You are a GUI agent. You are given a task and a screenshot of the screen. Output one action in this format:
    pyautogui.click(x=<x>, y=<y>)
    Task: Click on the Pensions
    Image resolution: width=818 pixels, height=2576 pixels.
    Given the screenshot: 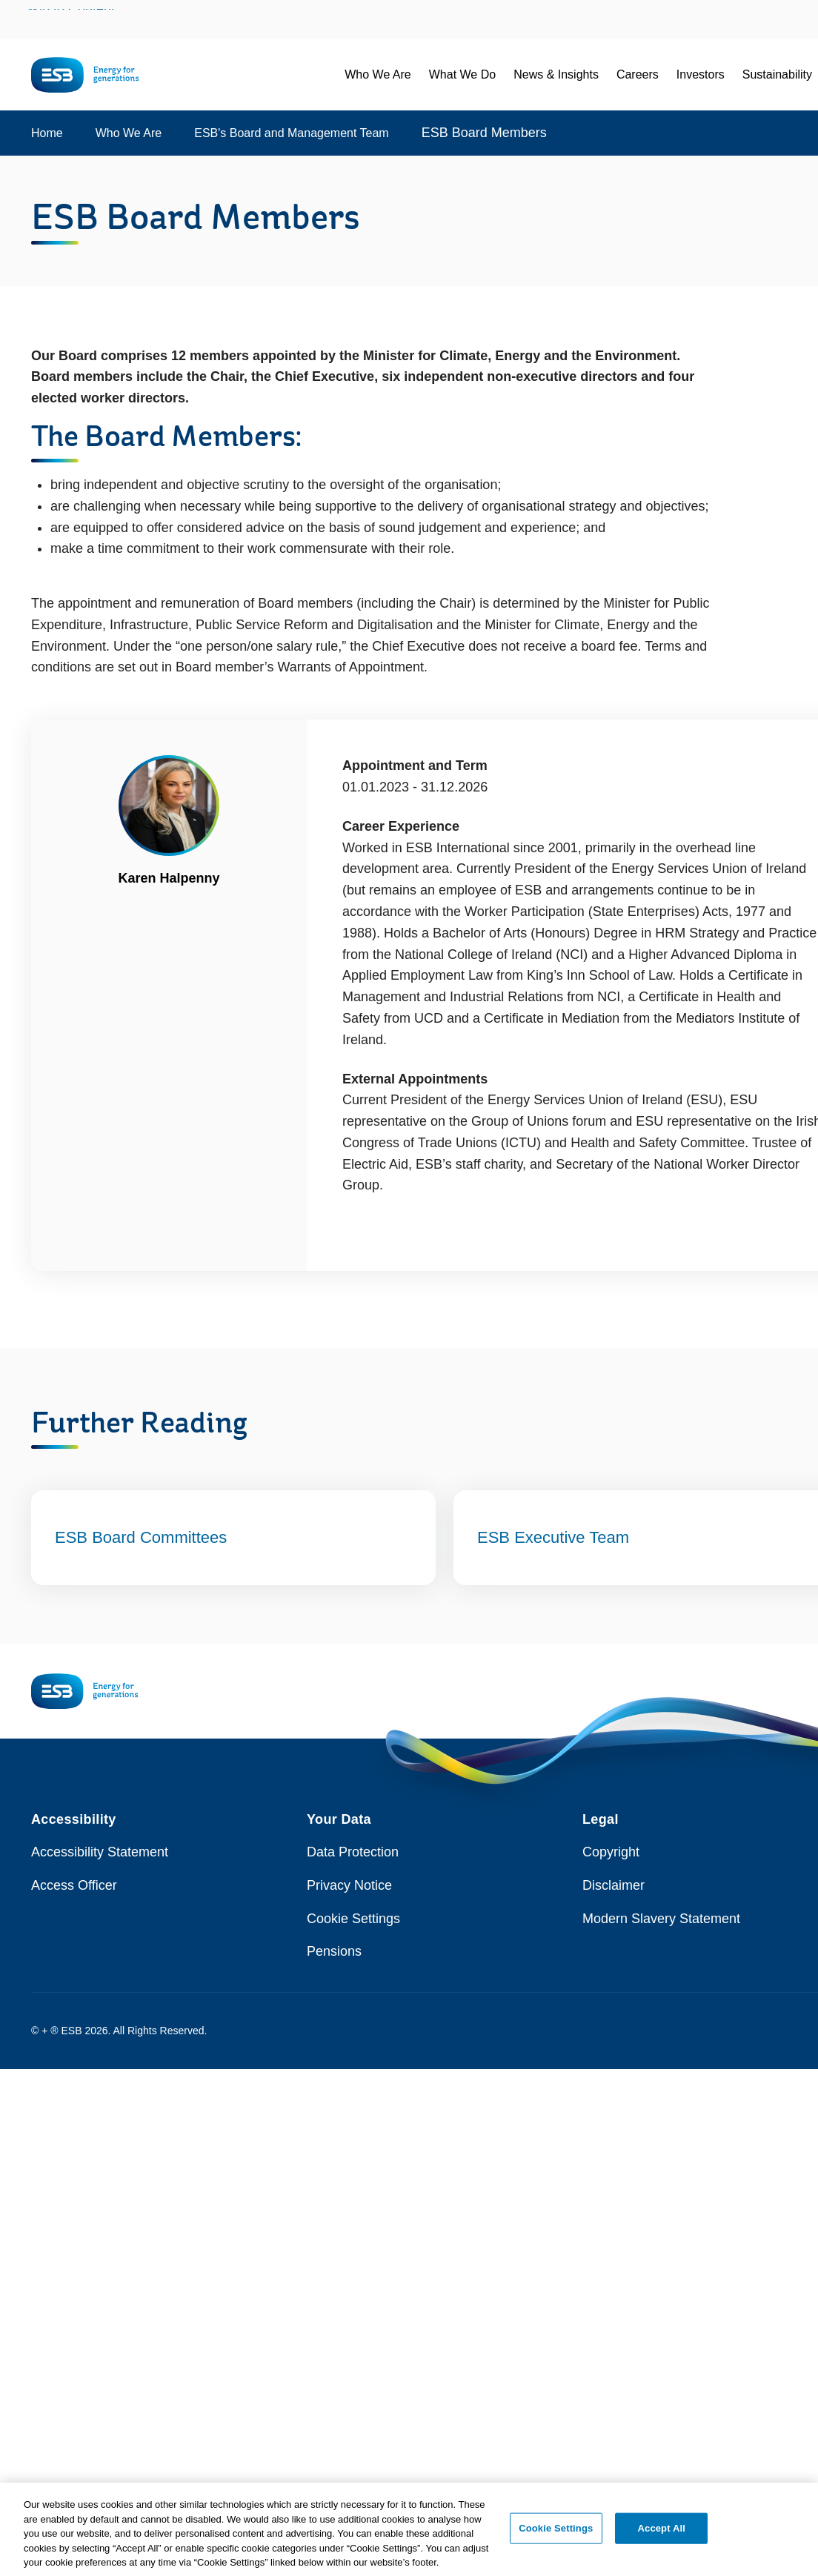 What is the action you would take?
    pyautogui.click(x=334, y=1951)
    